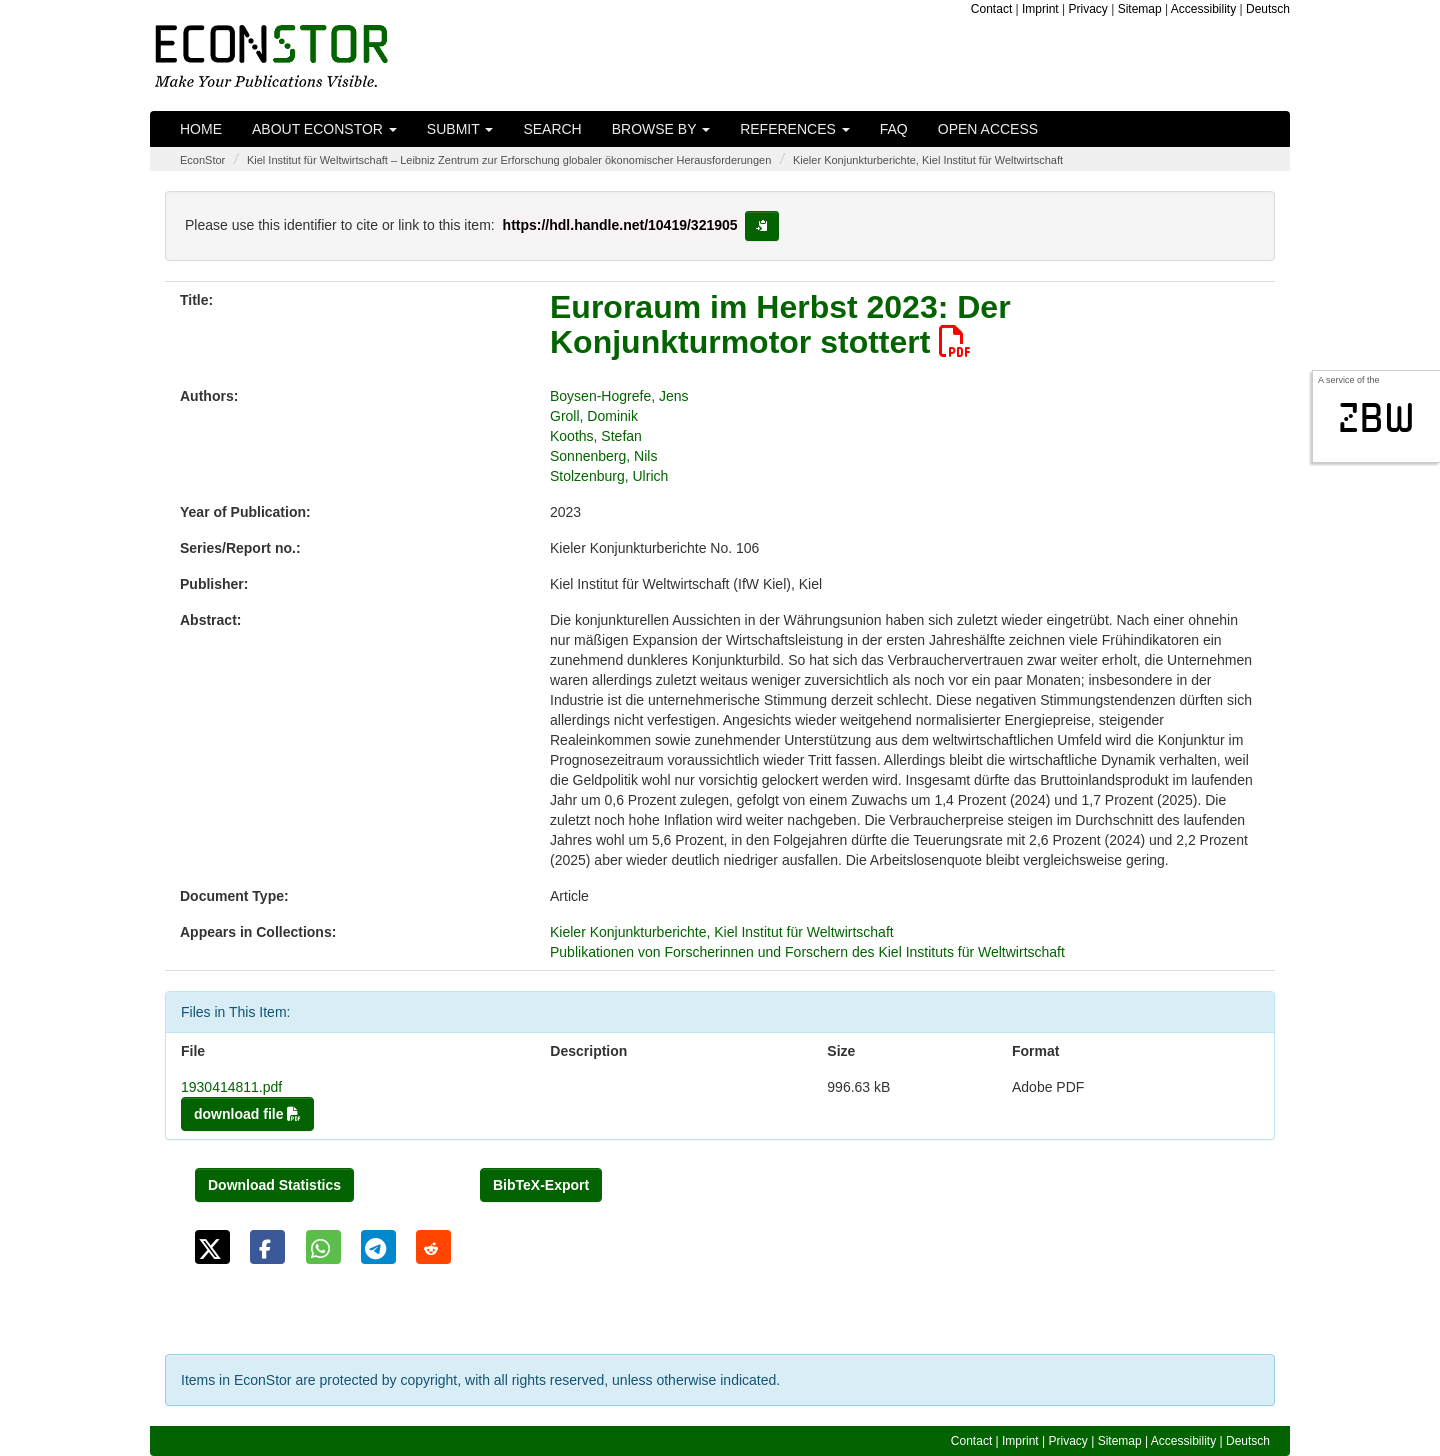  Describe the element at coordinates (1268, 9) in the screenshot. I see `Deutsch` at that location.